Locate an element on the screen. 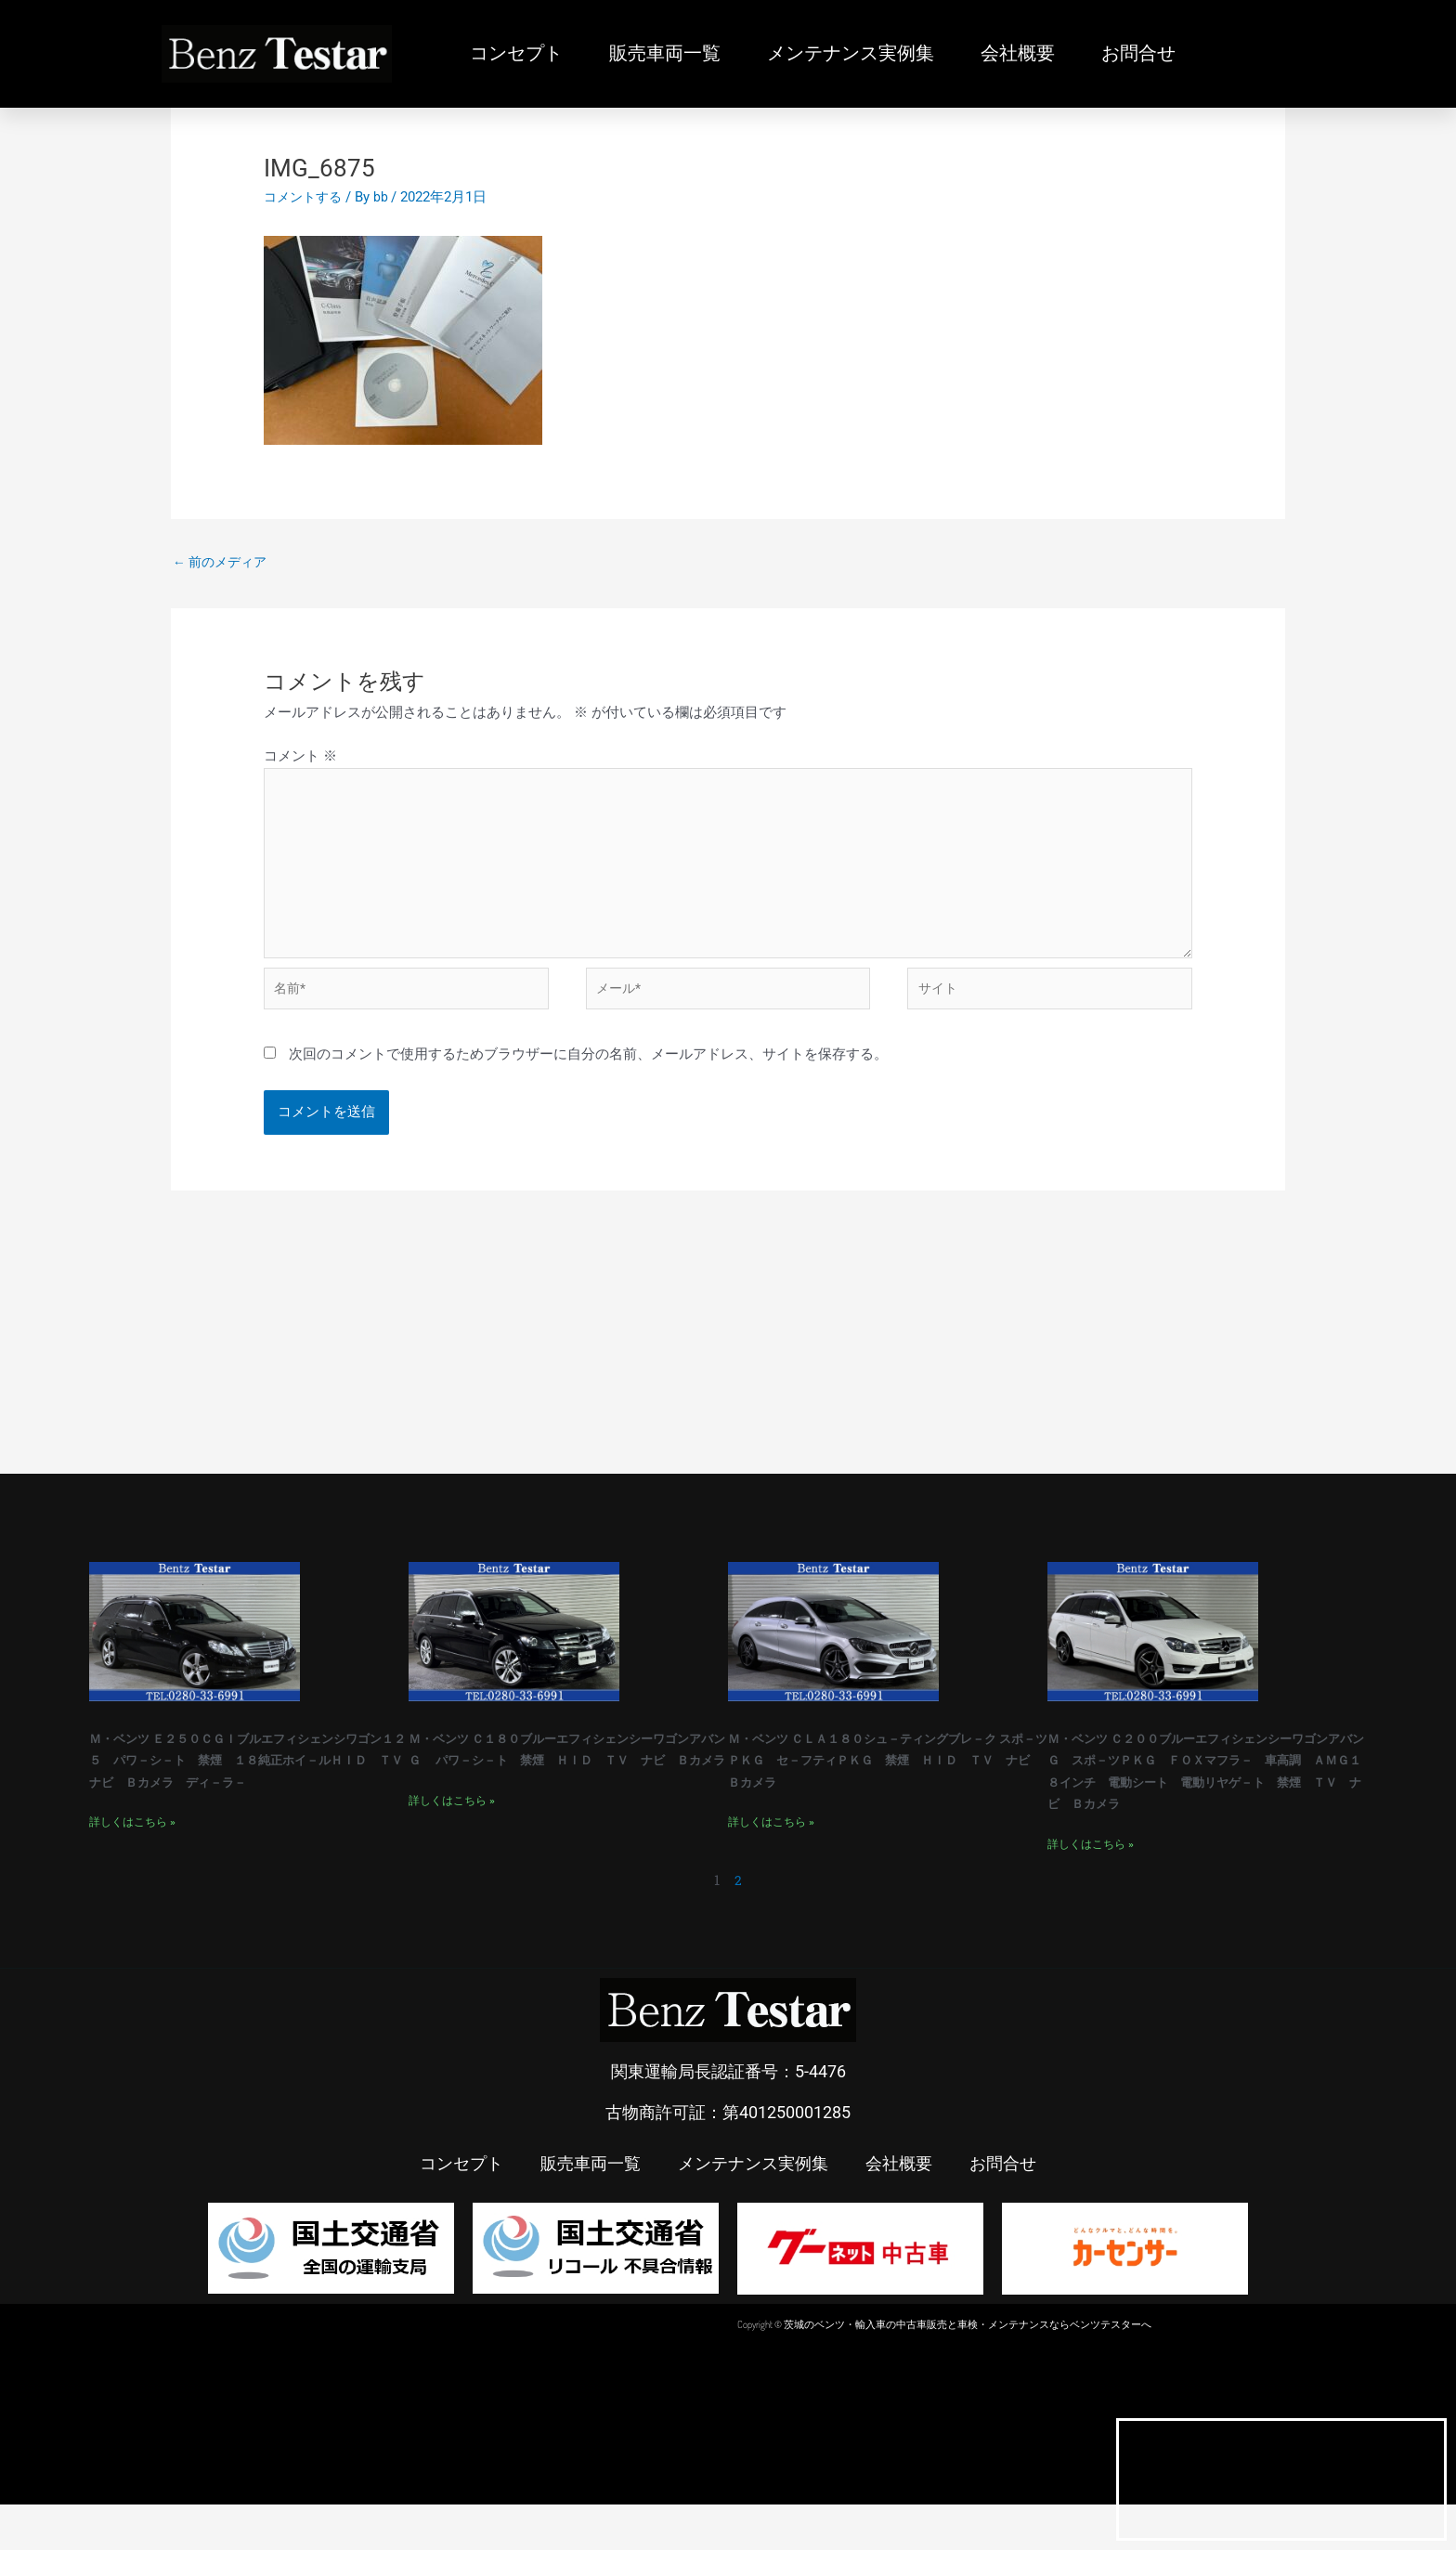 The image size is (1456, 2550). 前のメディア is located at coordinates (223, 562).